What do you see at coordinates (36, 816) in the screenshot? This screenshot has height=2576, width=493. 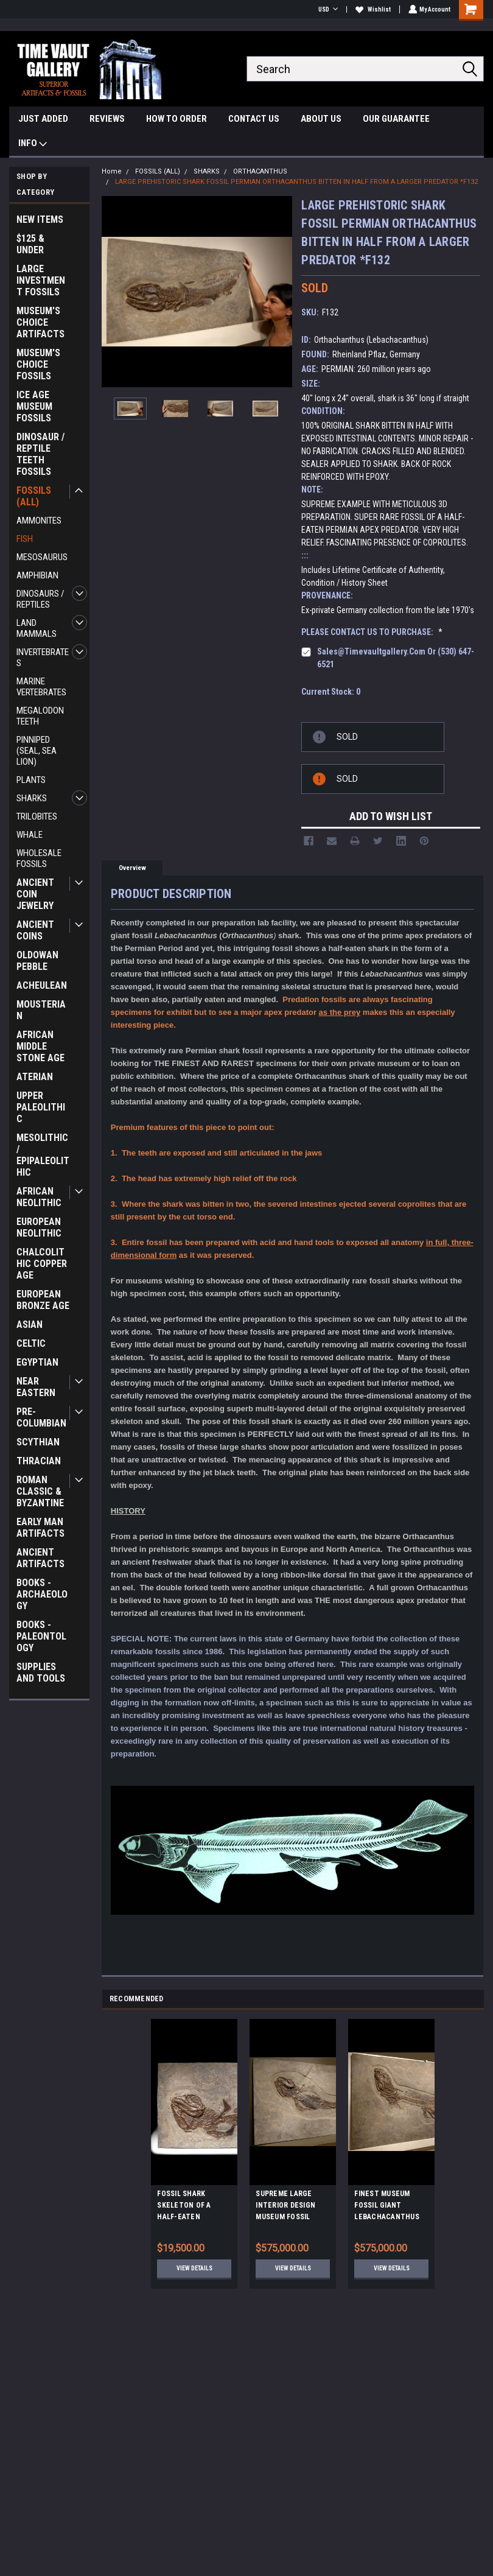 I see `TRILOBITES` at bounding box center [36, 816].